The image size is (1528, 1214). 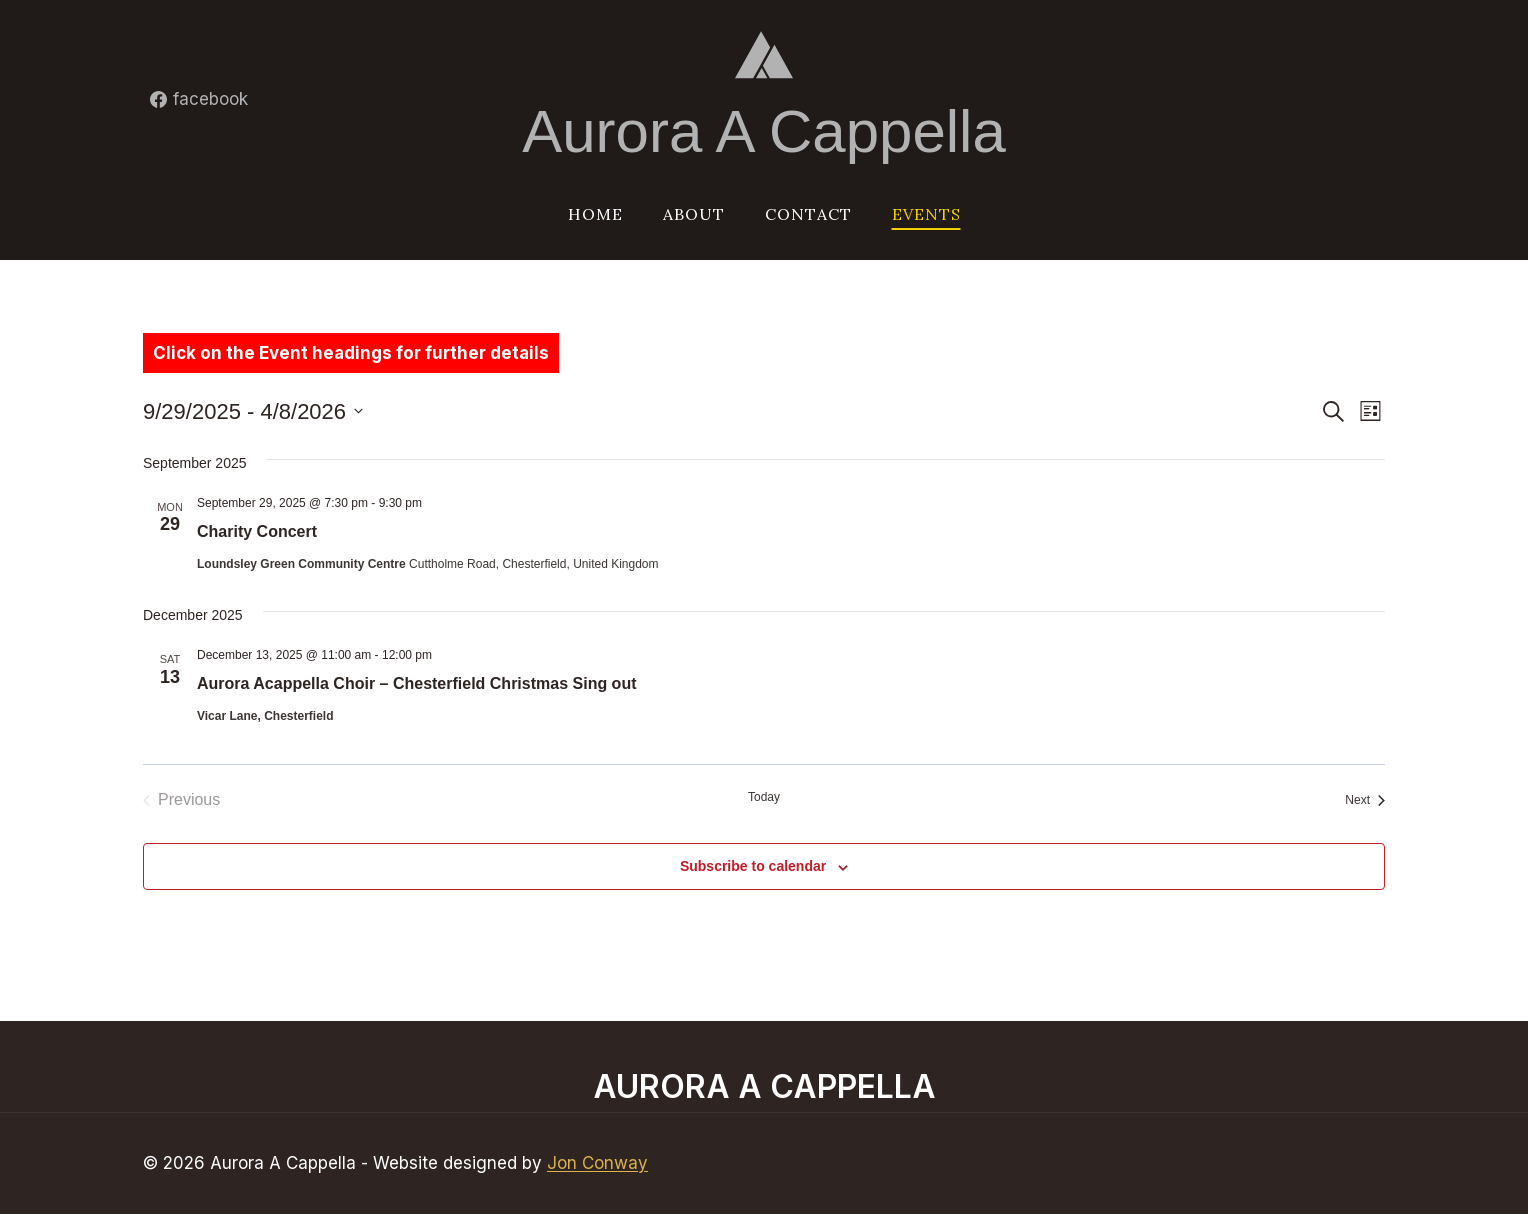 I want to click on Subscribe to calendar, so click(x=753, y=866).